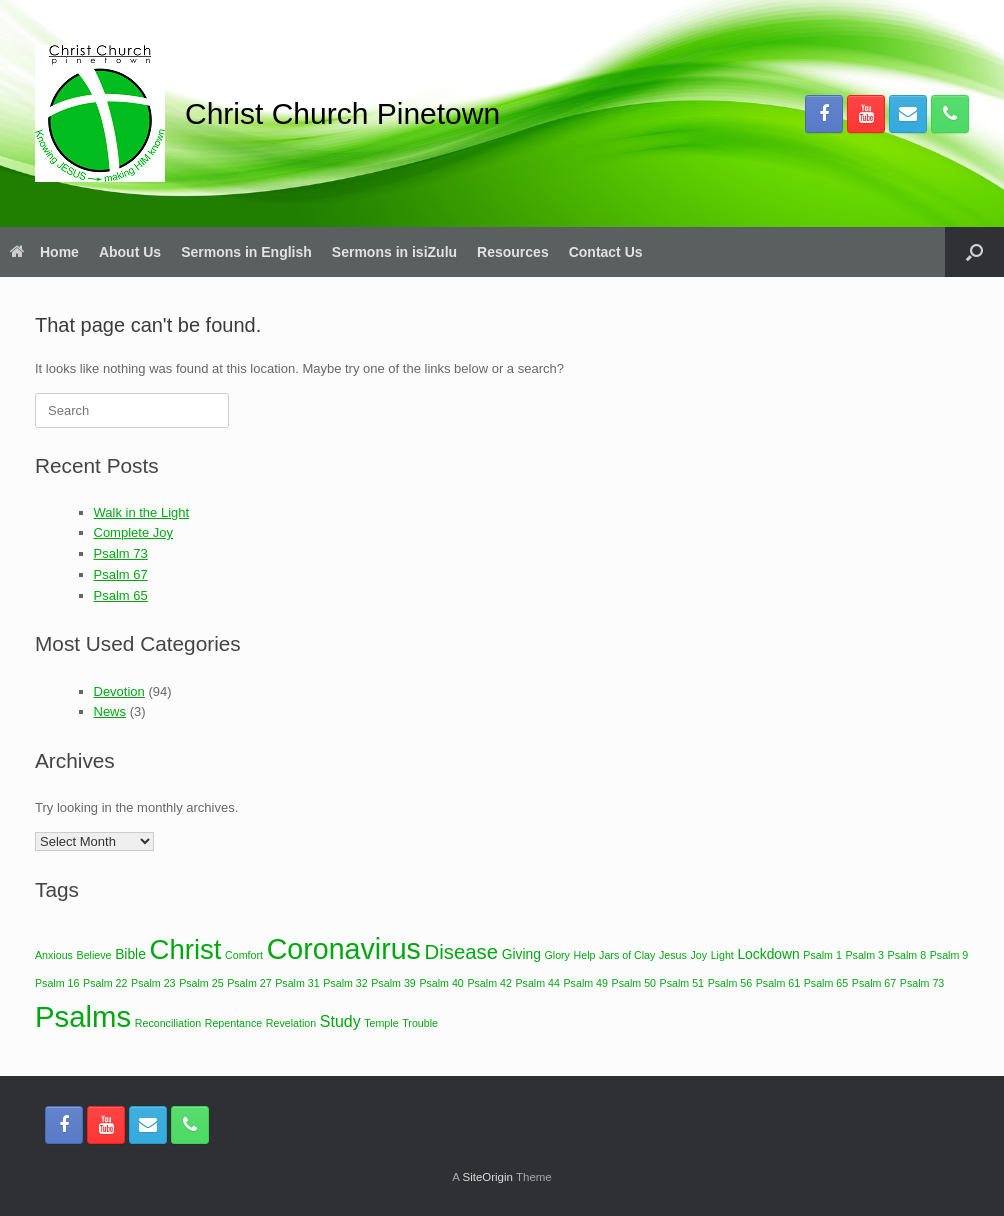 The height and width of the screenshot is (1216, 1004). What do you see at coordinates (133, 532) in the screenshot?
I see `Complete Joy` at bounding box center [133, 532].